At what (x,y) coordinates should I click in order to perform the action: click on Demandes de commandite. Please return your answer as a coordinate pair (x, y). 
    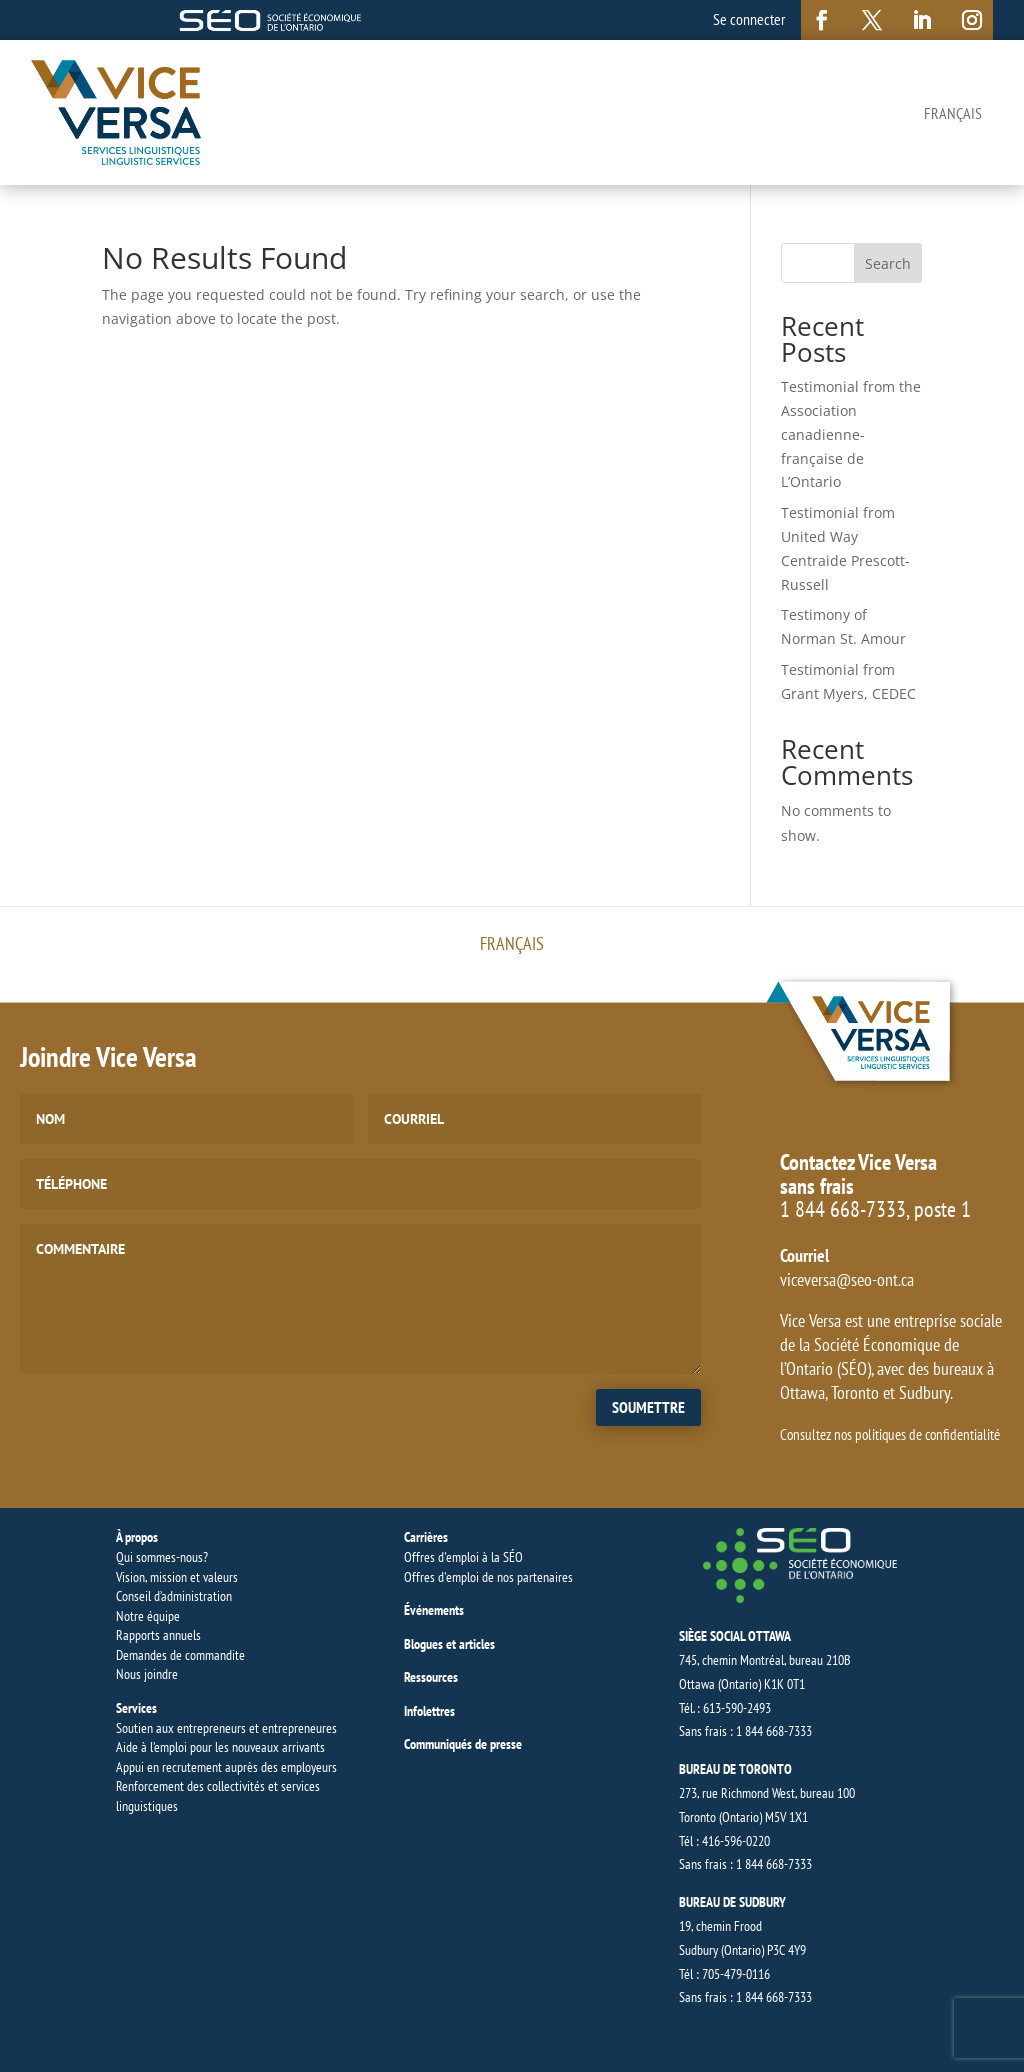
    Looking at the image, I should click on (180, 1655).